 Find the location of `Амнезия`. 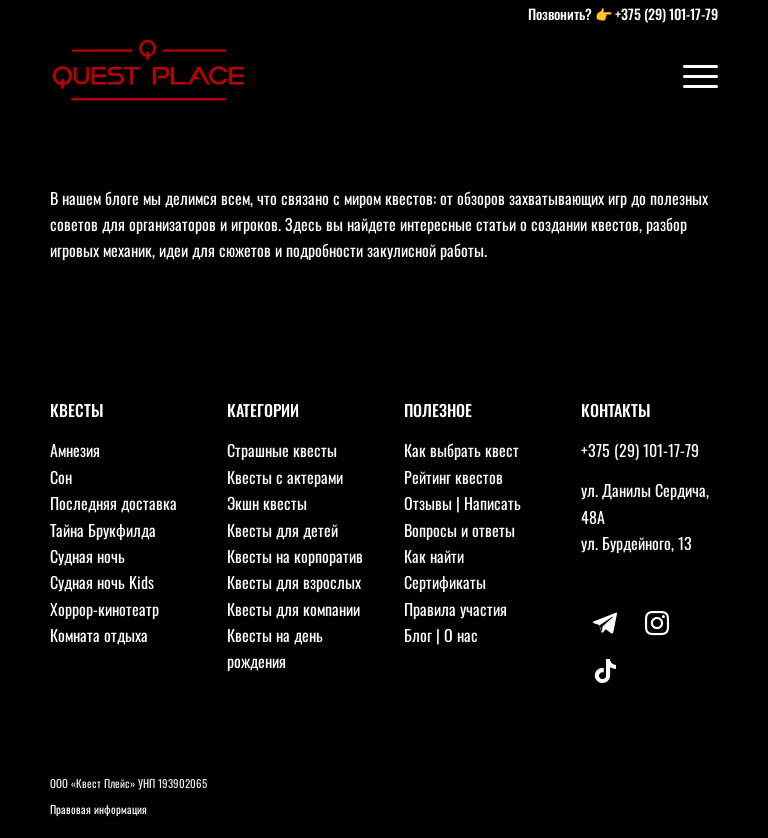

Амнезия is located at coordinates (75, 450).